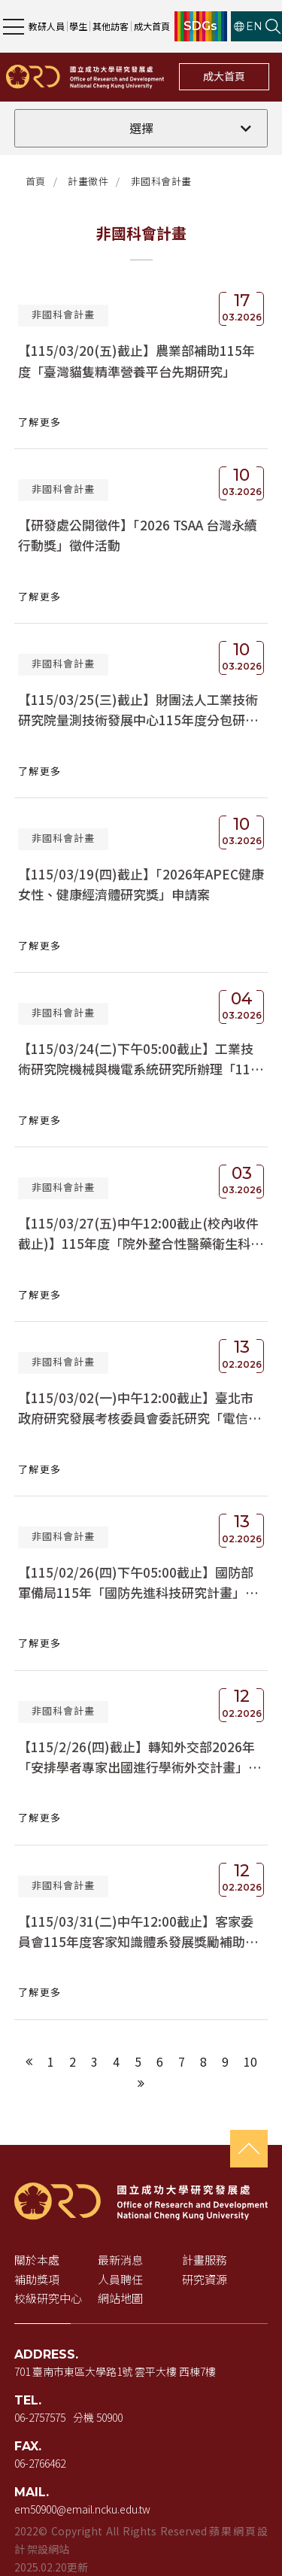  Describe the element at coordinates (50, 2061) in the screenshot. I see `1 [第1頁]` at that location.